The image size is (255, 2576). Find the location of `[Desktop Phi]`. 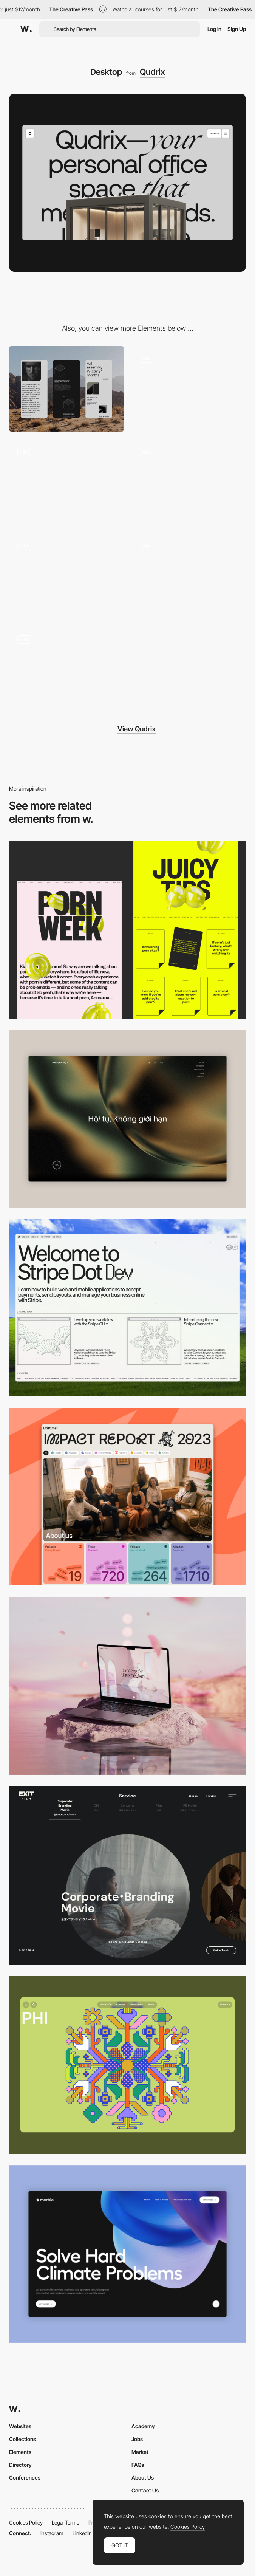

[Desktop Phi] is located at coordinates (127, 2064).